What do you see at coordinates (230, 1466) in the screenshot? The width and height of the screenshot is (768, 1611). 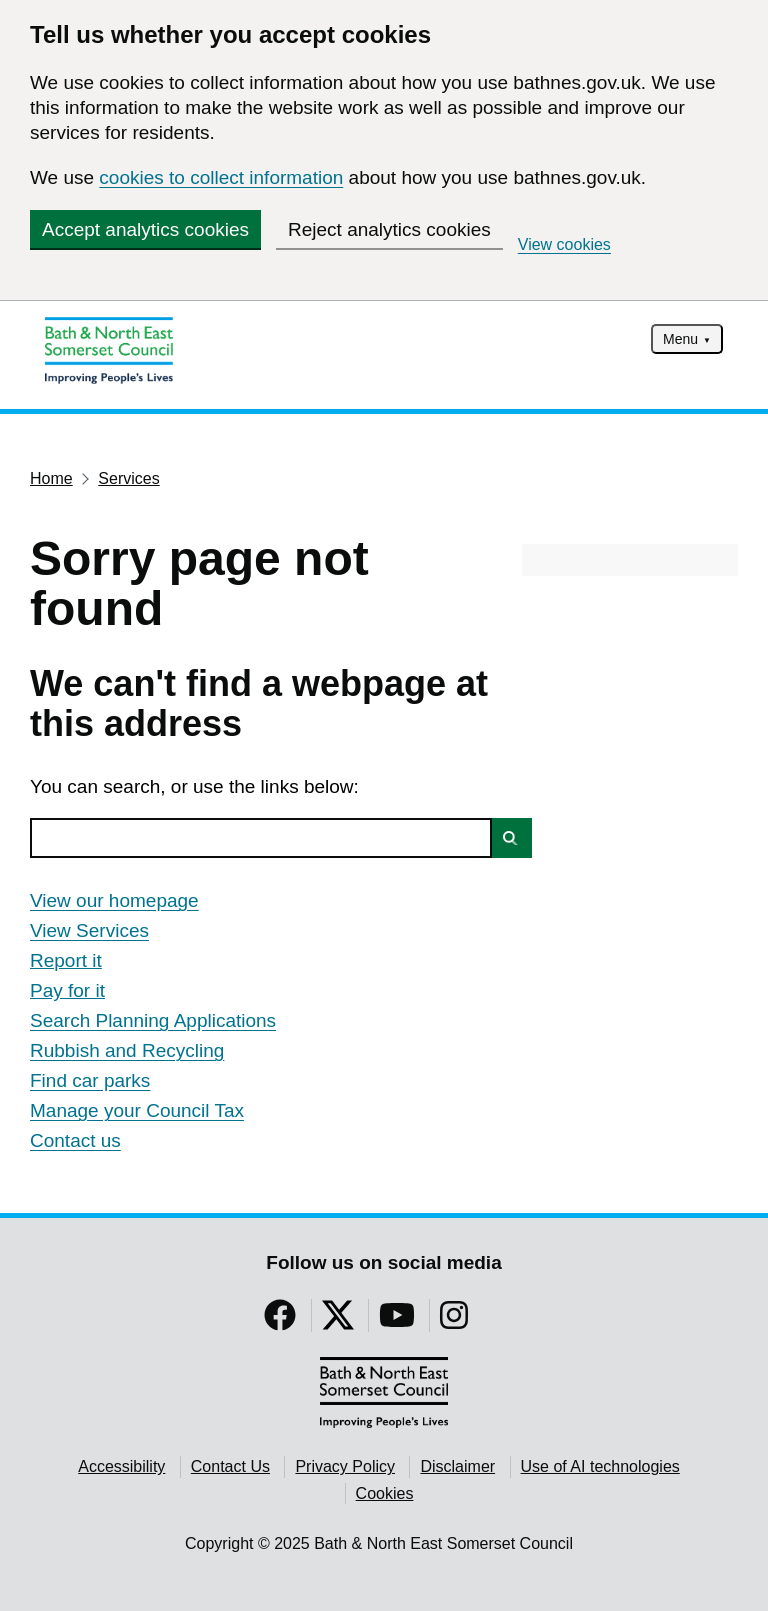 I see `Contact Us` at bounding box center [230, 1466].